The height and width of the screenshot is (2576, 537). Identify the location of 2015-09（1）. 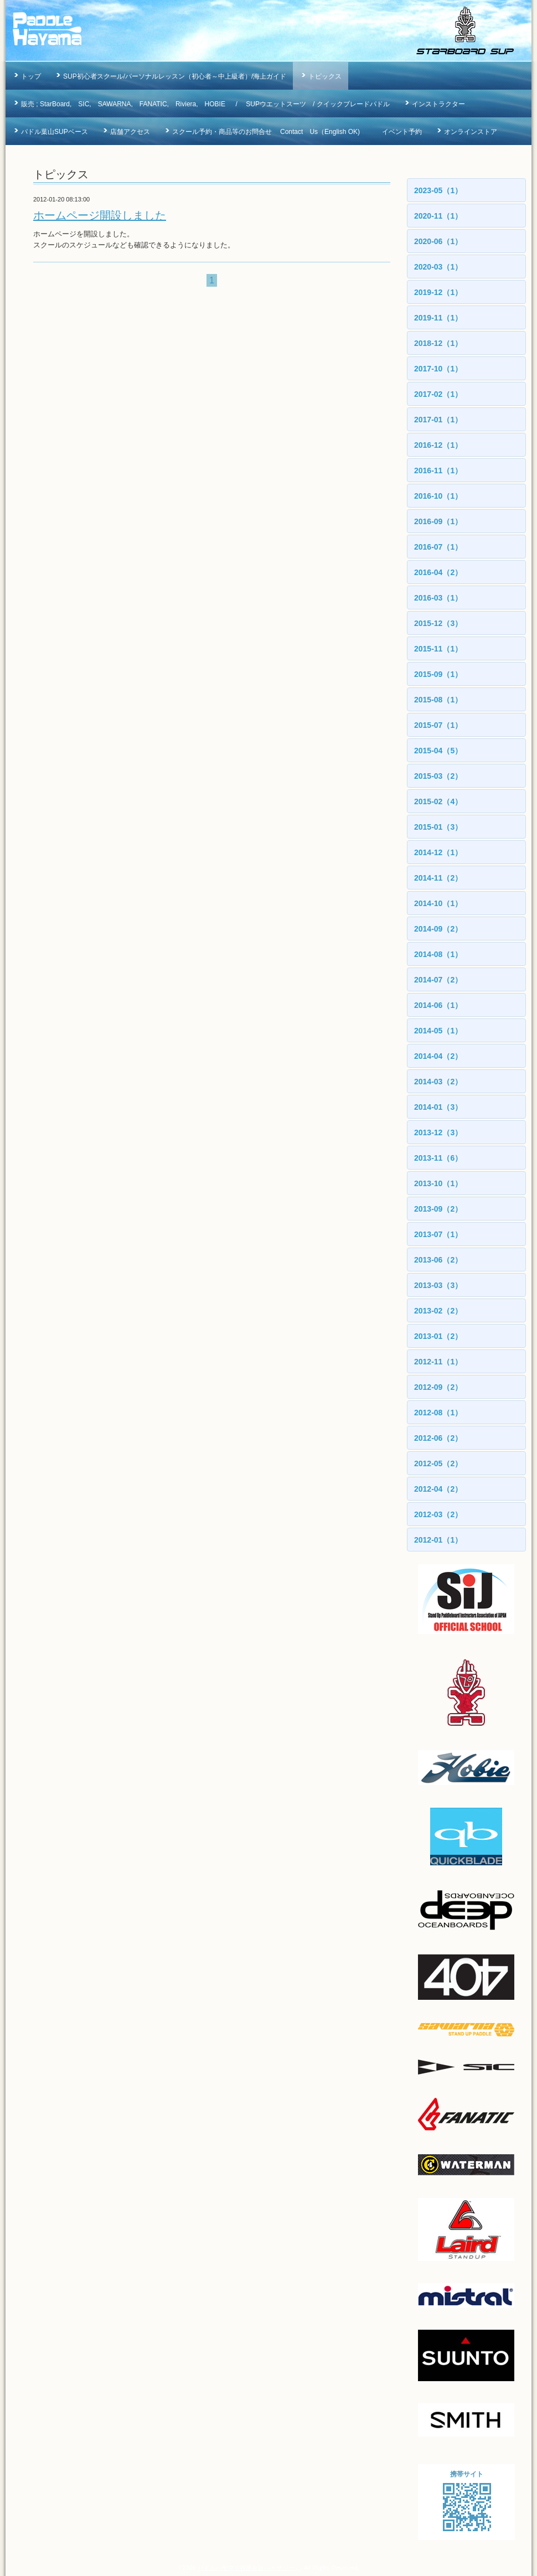
(438, 674).